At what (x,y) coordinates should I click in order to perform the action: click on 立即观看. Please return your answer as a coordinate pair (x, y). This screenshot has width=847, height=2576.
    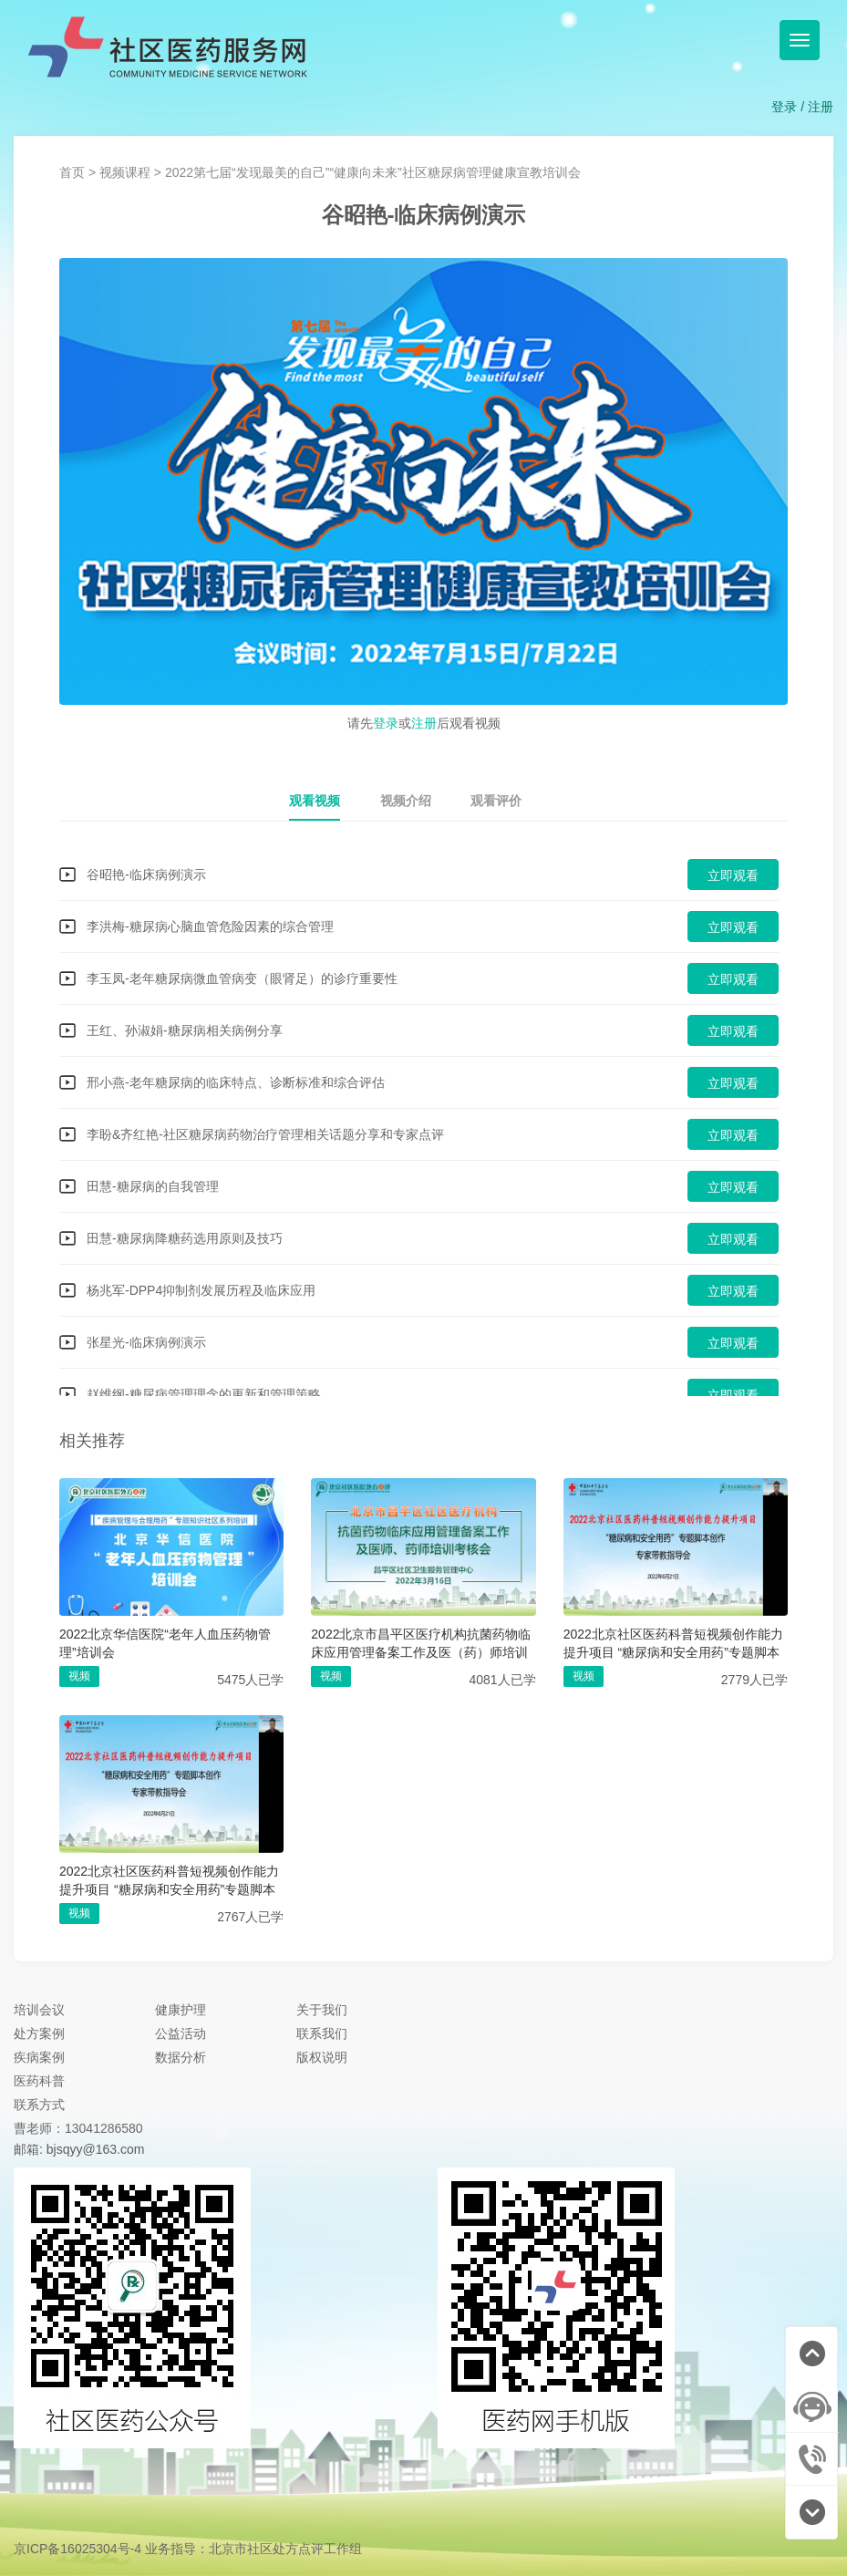
    Looking at the image, I should click on (733, 875).